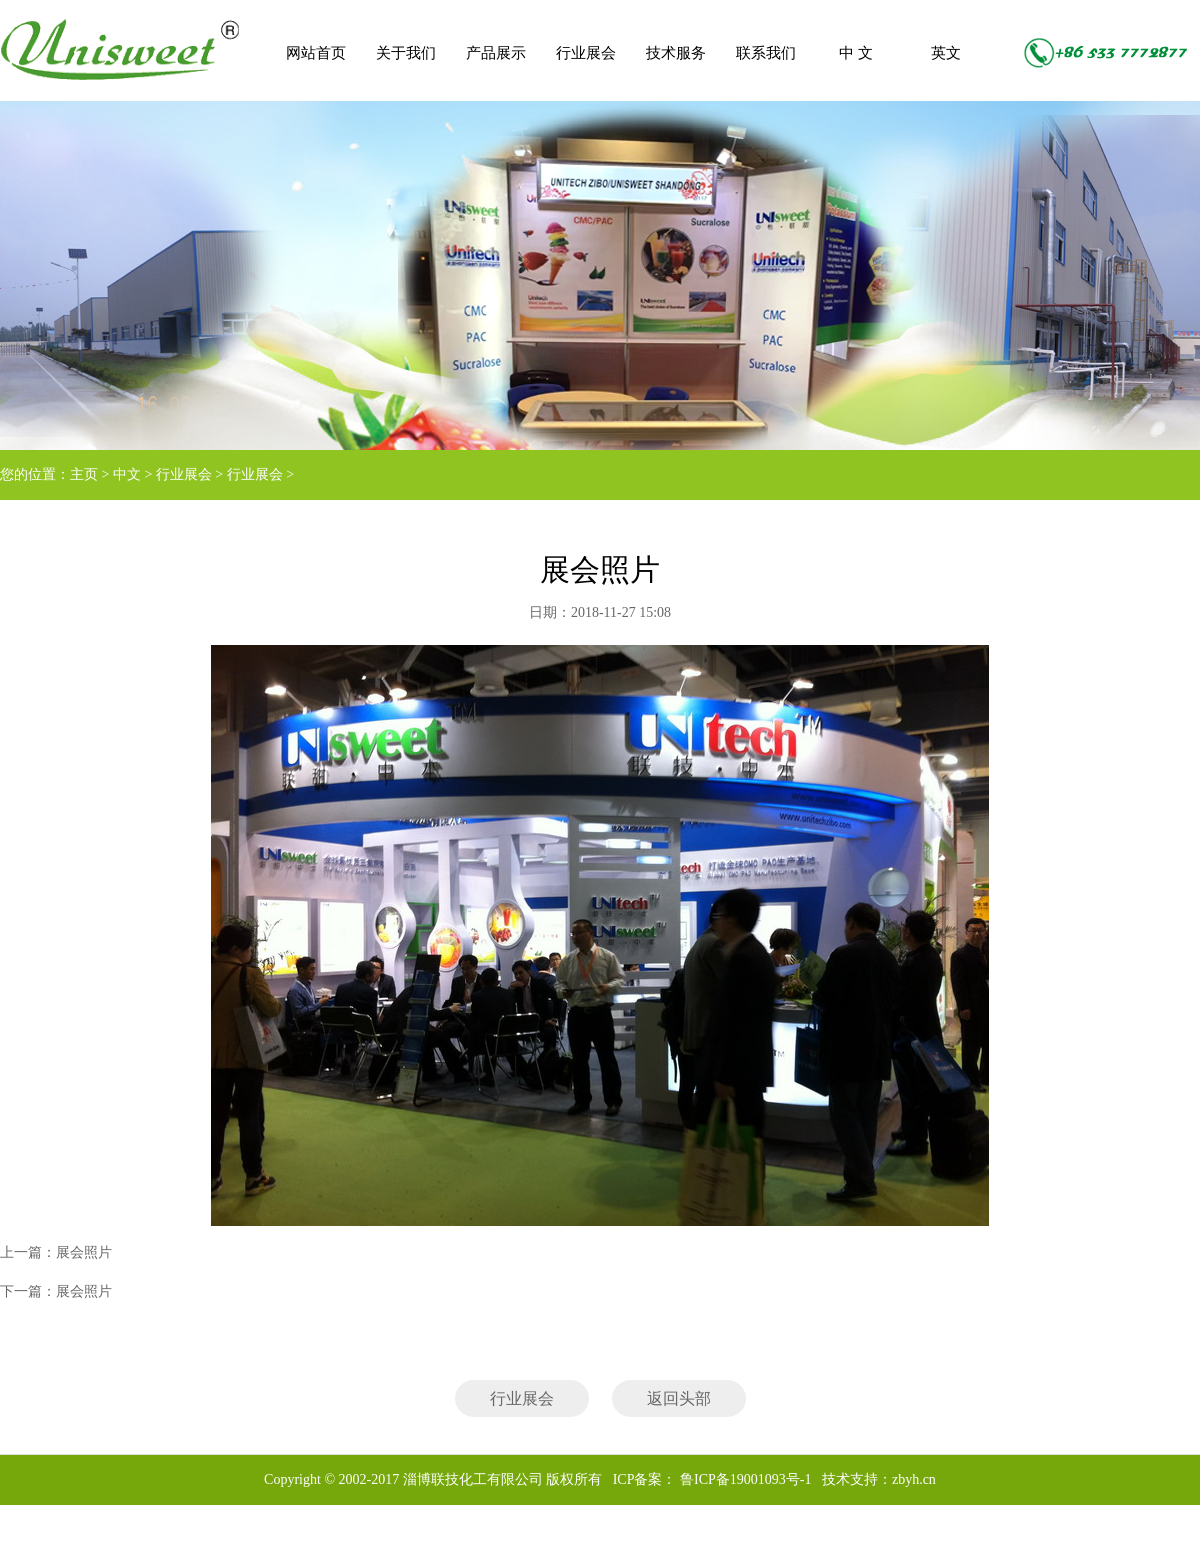 The height and width of the screenshot is (1555, 1200). I want to click on 关于我们, so click(406, 53).